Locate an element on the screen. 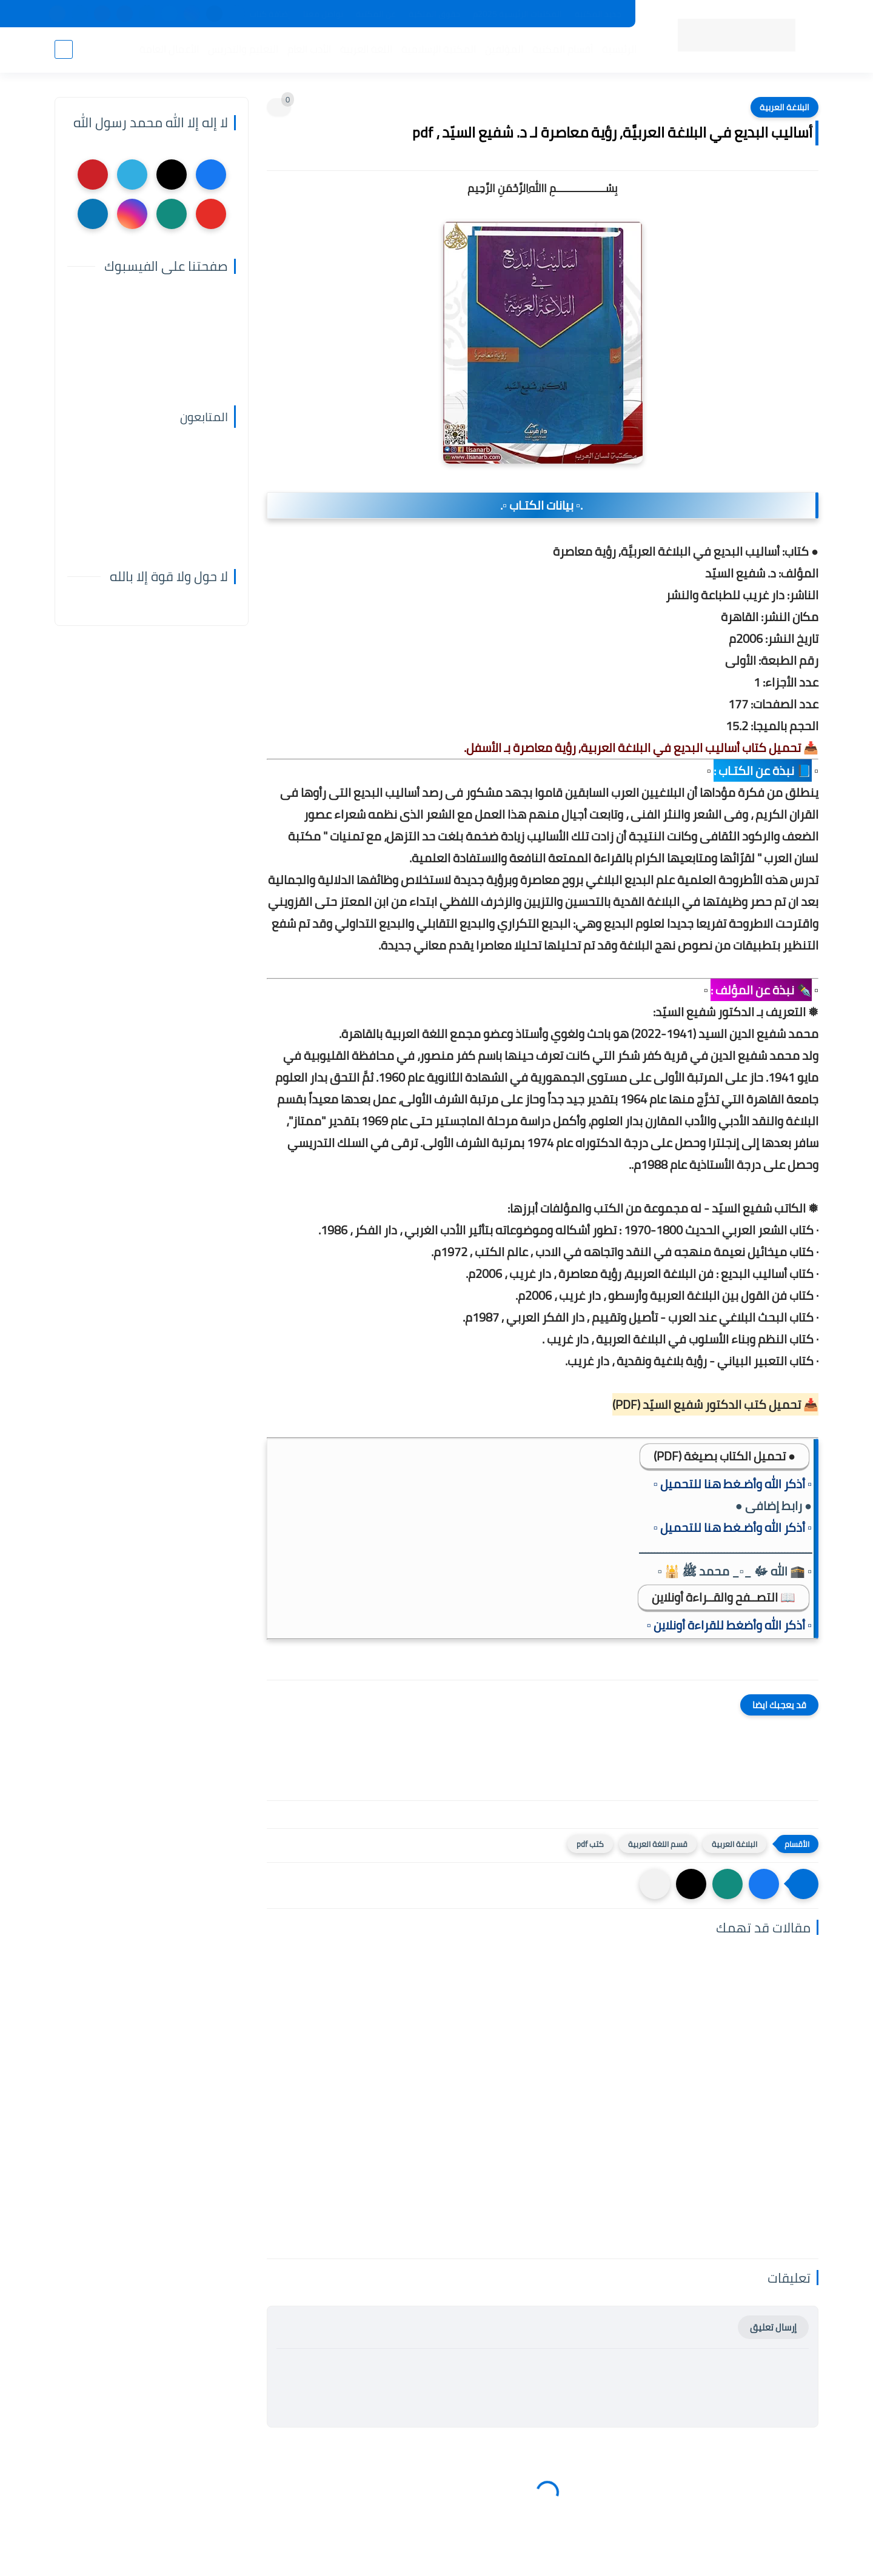 The width and height of the screenshot is (873, 2576). ▫️ أذكر الله وأضـغط هنا للتحميل ▫️ is located at coordinates (733, 1484).